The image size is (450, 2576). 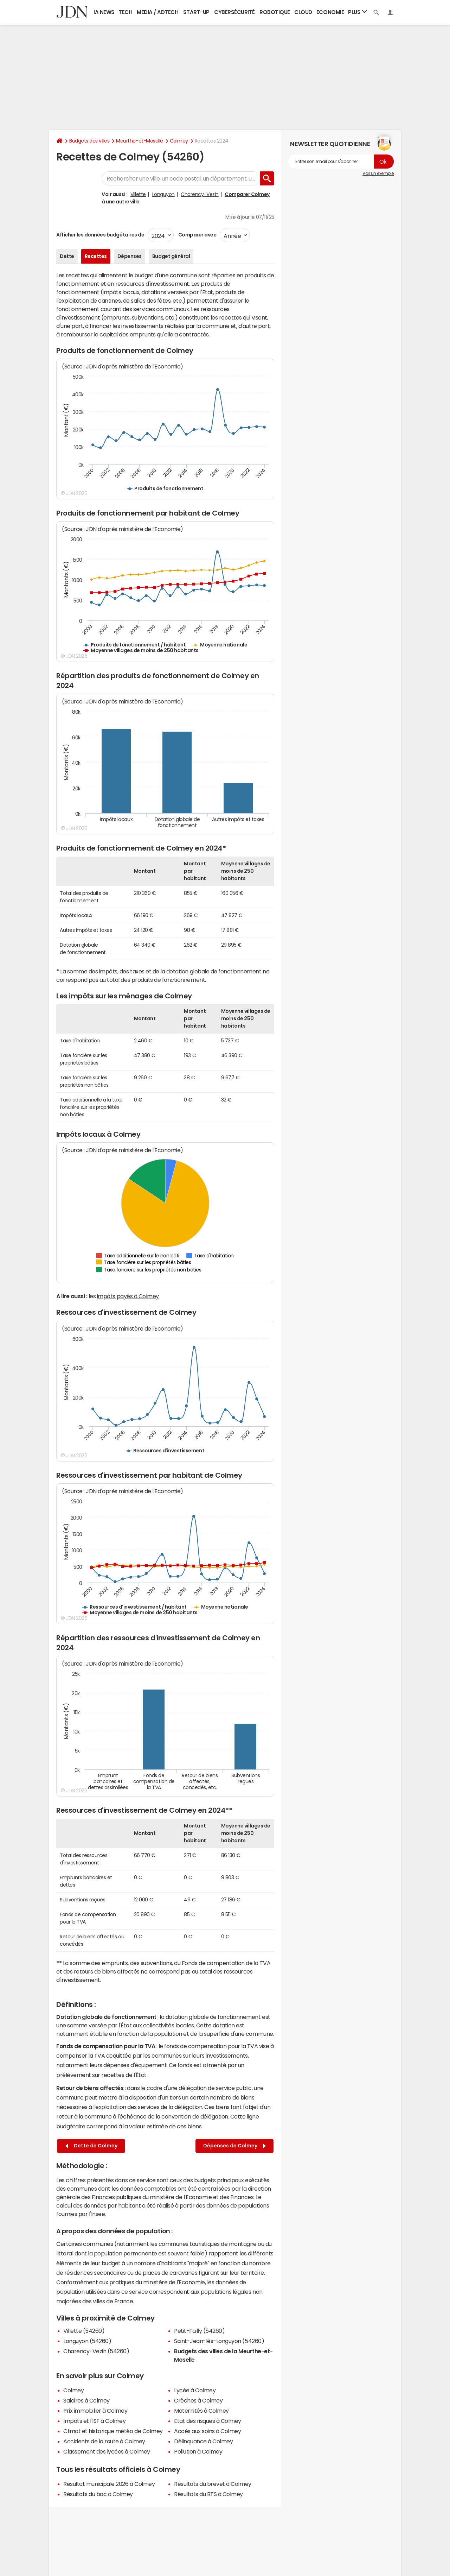 What do you see at coordinates (196, 234) in the screenshot?
I see `Comparer avec` at bounding box center [196, 234].